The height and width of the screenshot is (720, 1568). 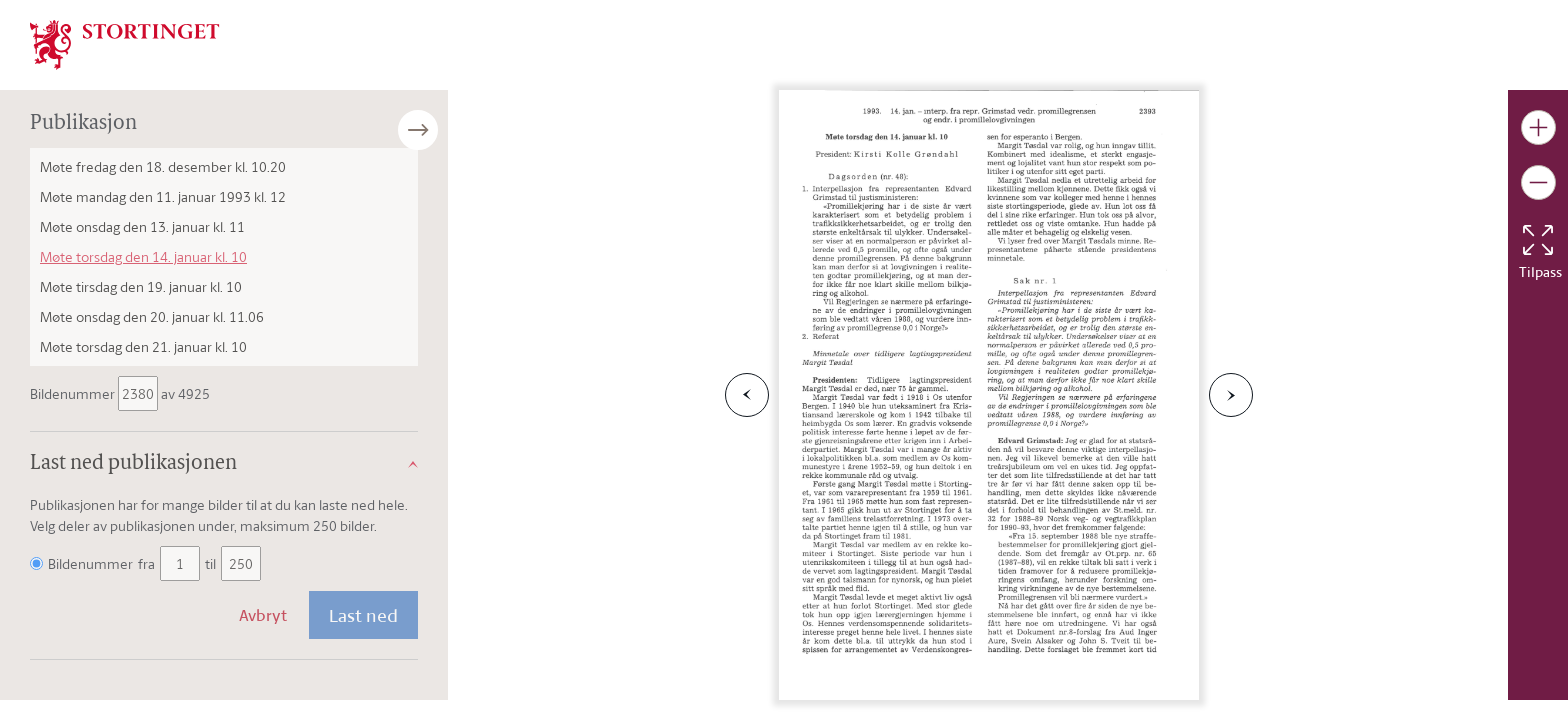 What do you see at coordinates (143, 256) in the screenshot?
I see `Møte torsdag den 14. januar kl. 10` at bounding box center [143, 256].